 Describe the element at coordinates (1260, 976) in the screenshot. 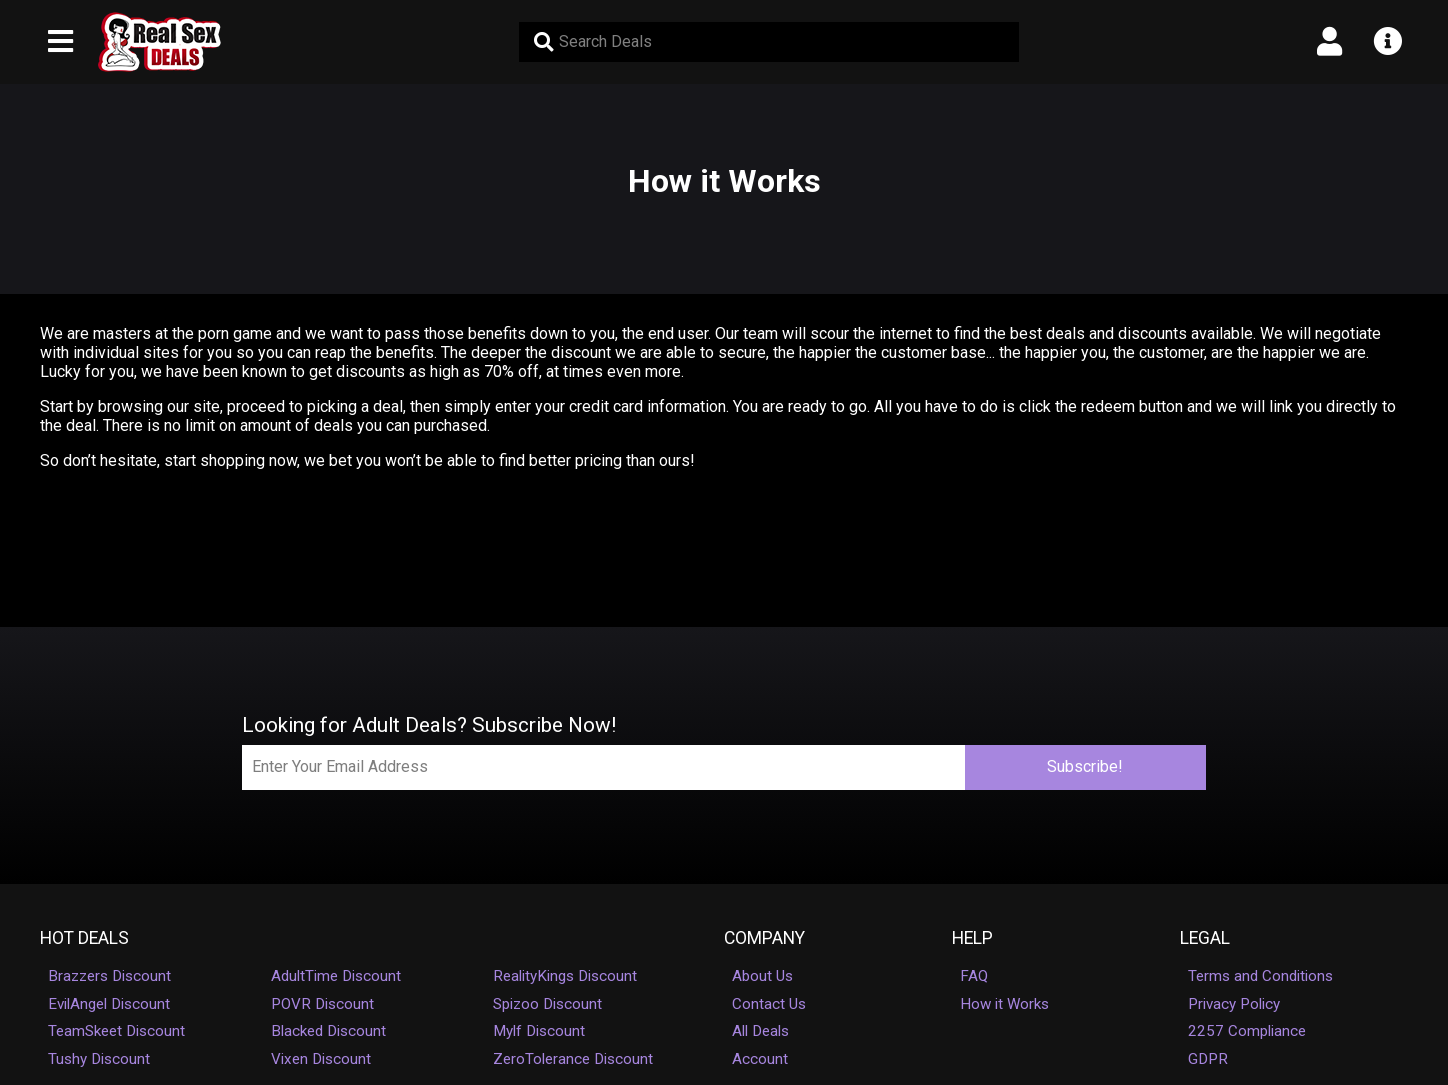

I see `Terms and Conditions` at that location.